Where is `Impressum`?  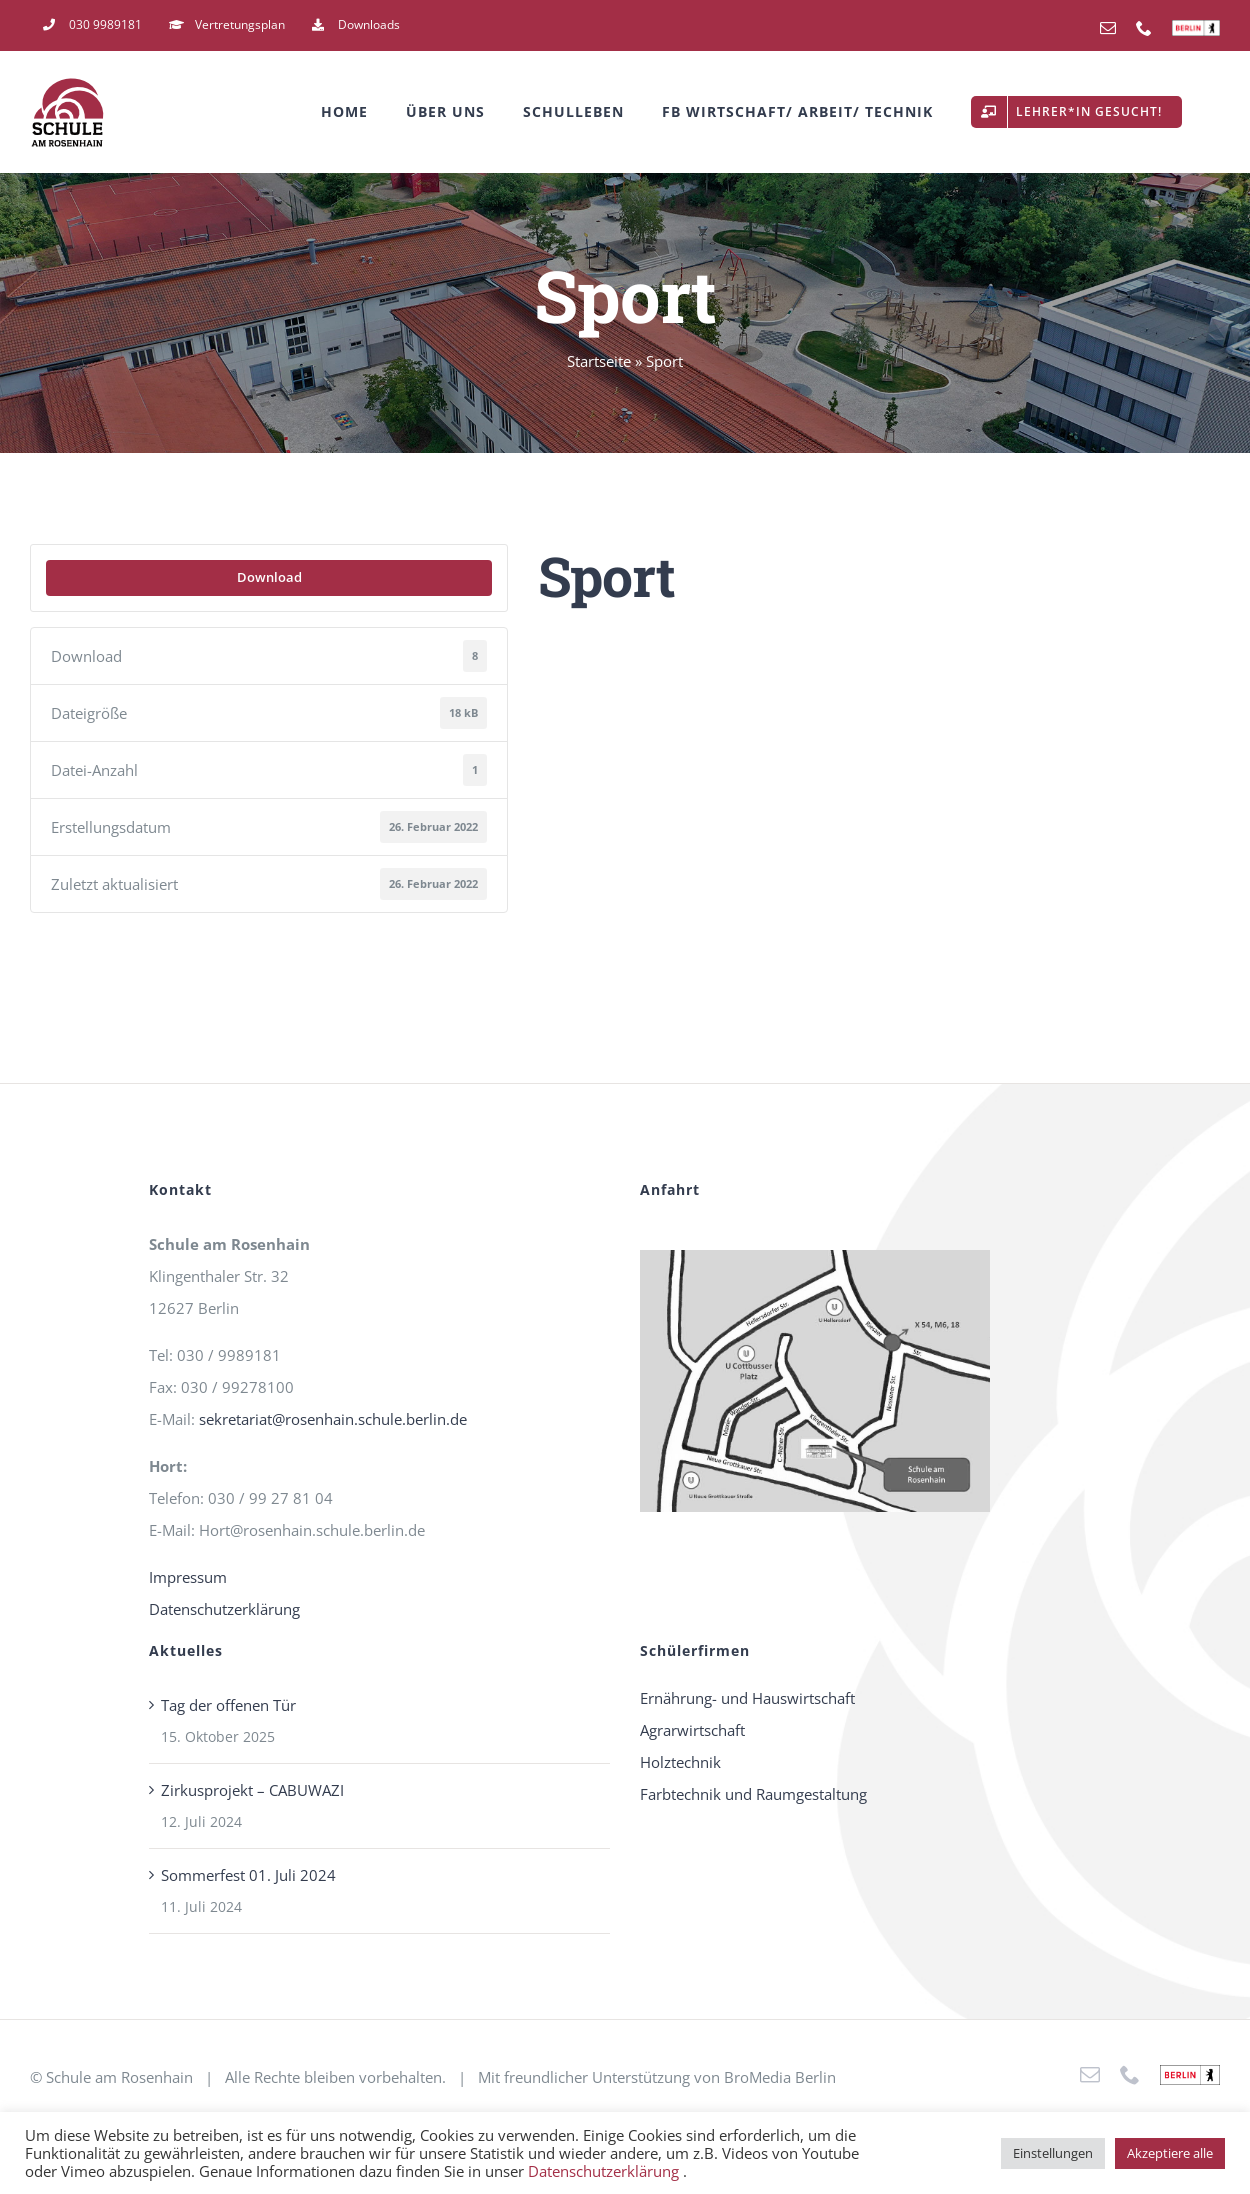 Impressum is located at coordinates (188, 1577).